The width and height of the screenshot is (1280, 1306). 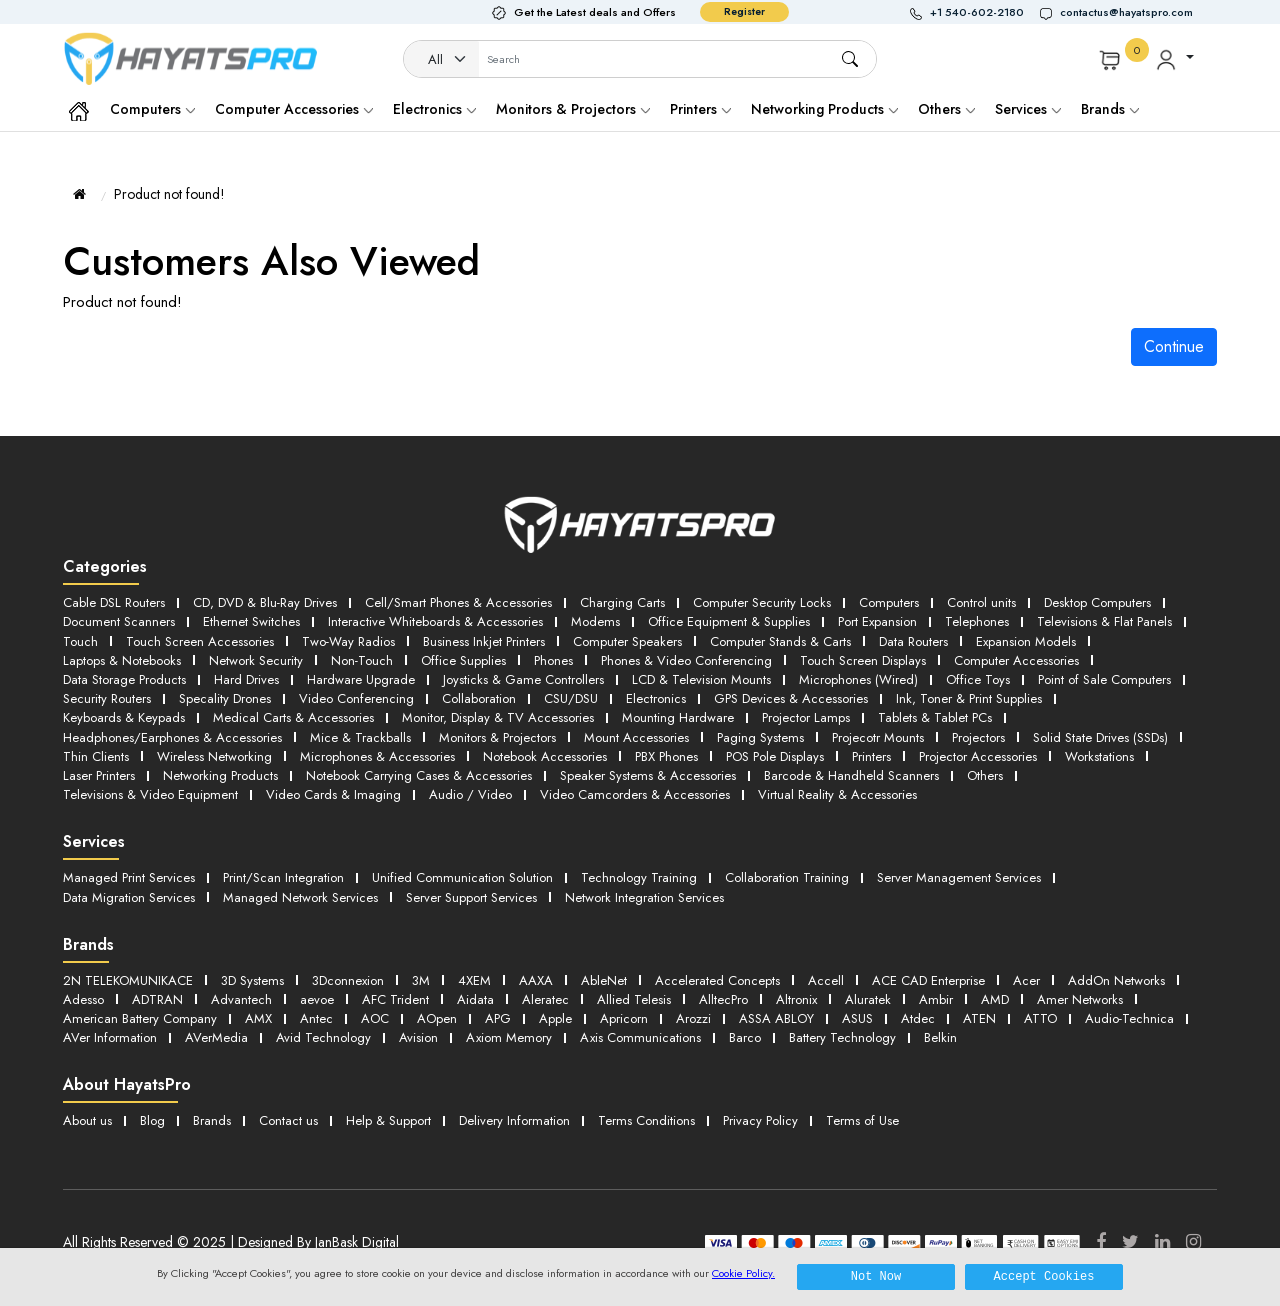 What do you see at coordinates (124, 717) in the screenshot?
I see `Keyboards & Keypads [button]` at bounding box center [124, 717].